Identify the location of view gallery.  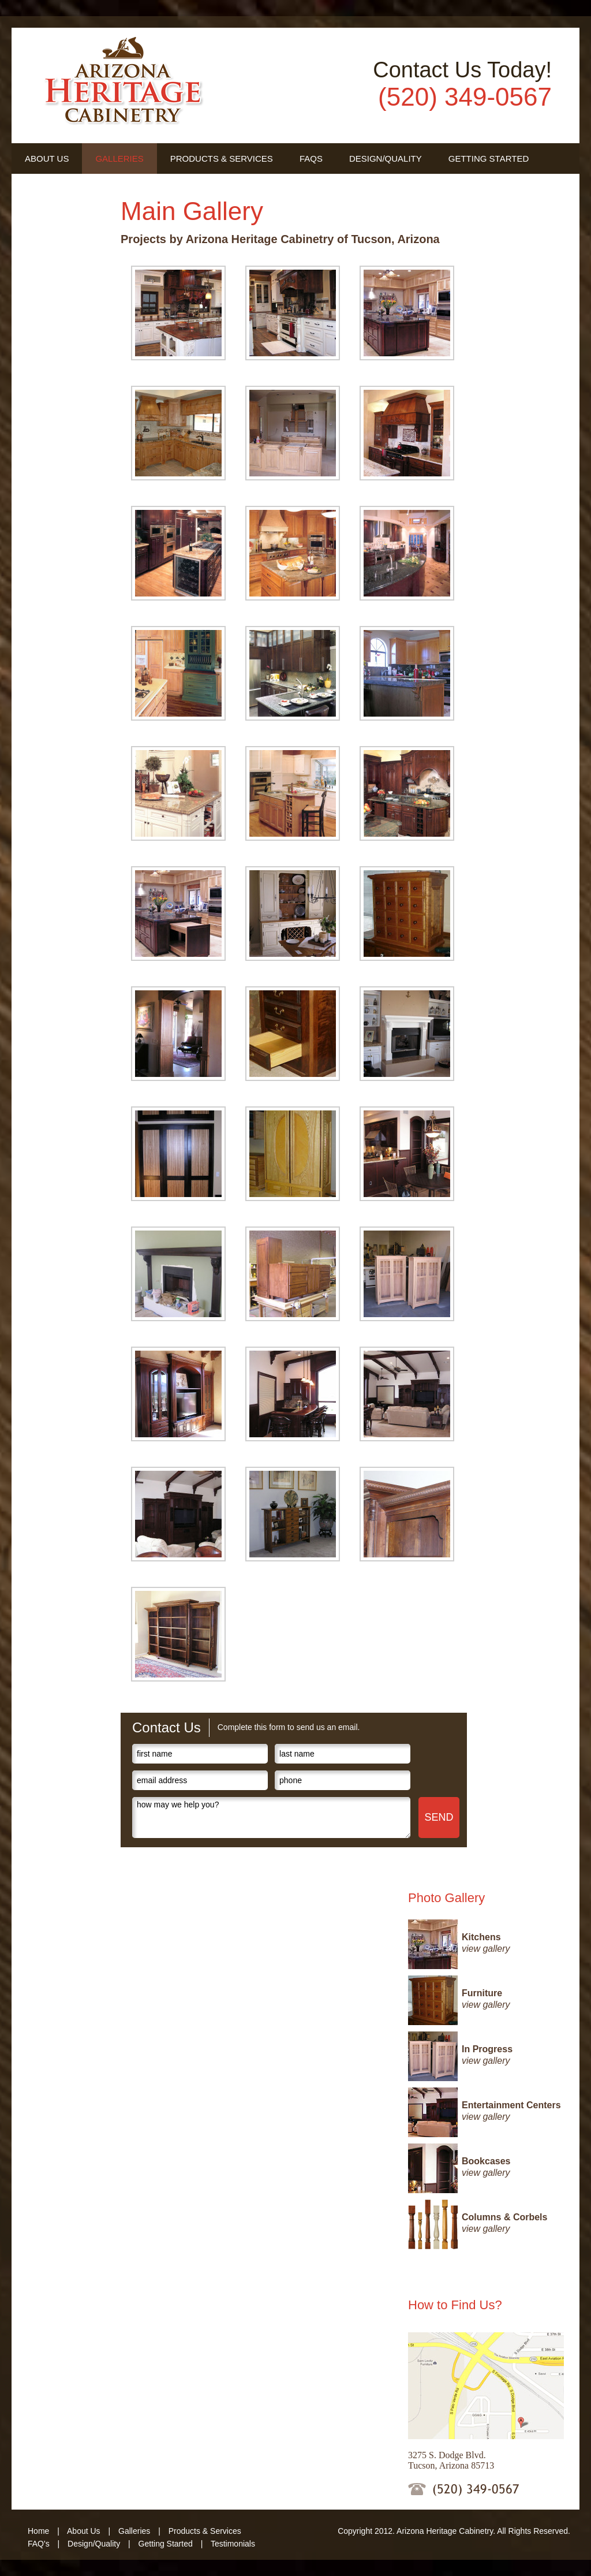
(486, 1949).